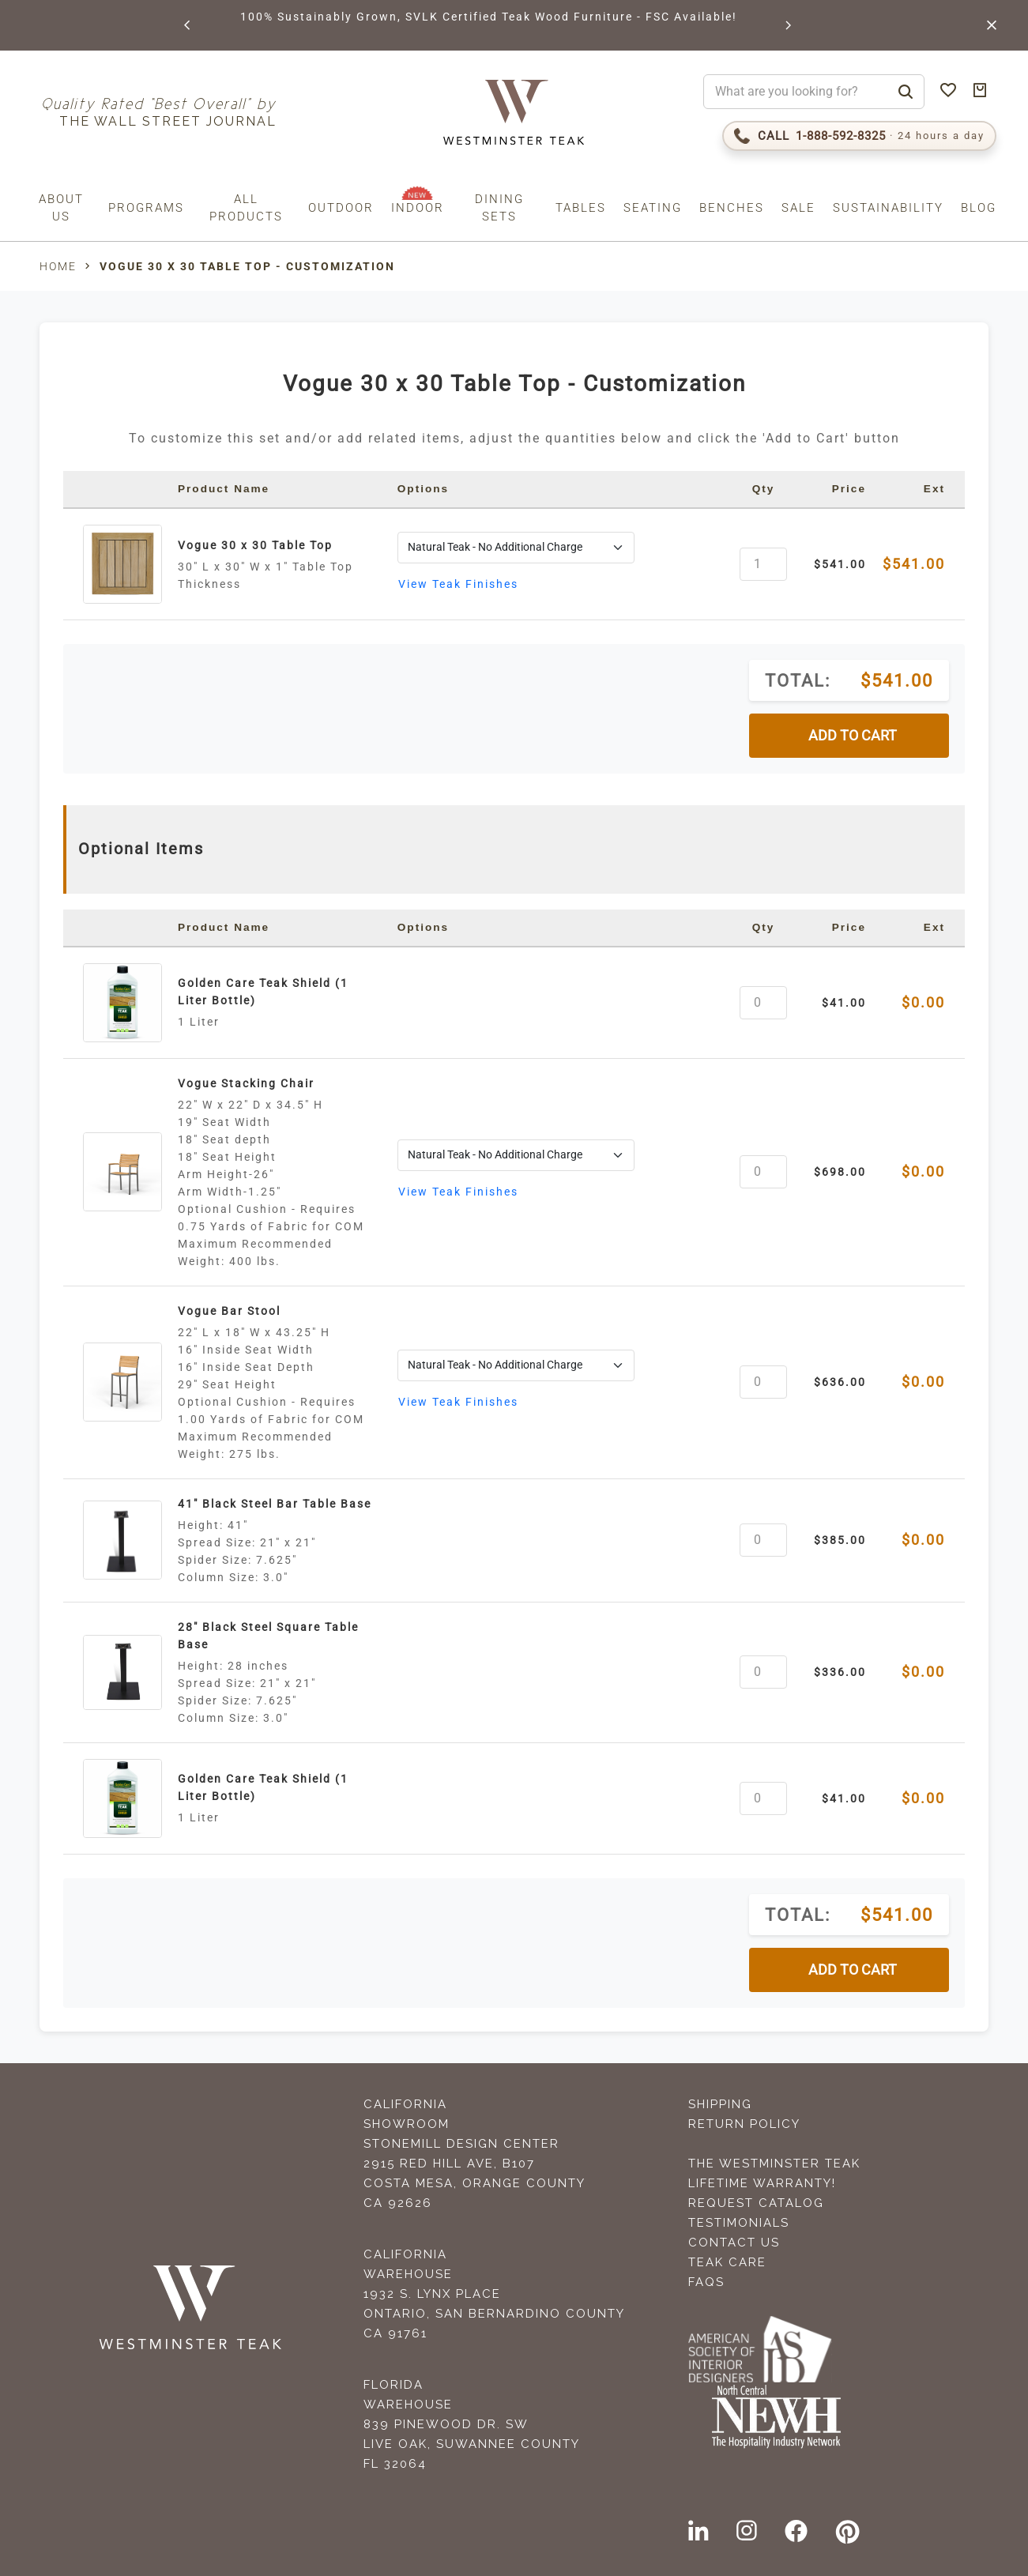  What do you see at coordinates (852, 736) in the screenshot?
I see `ADD TO CART` at bounding box center [852, 736].